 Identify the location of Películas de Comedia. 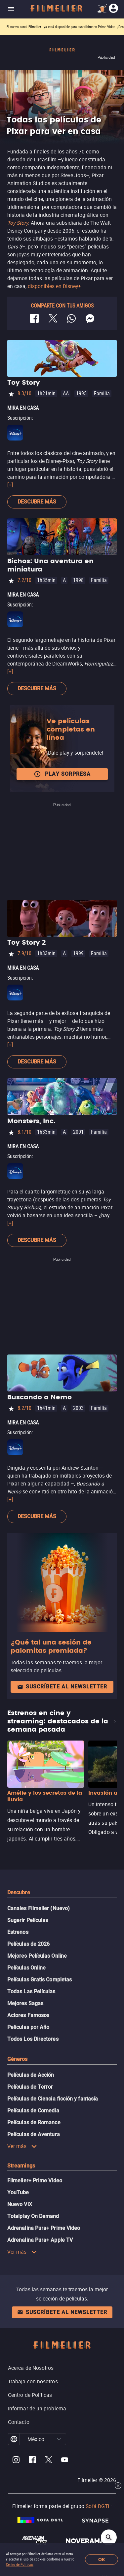
(33, 2110).